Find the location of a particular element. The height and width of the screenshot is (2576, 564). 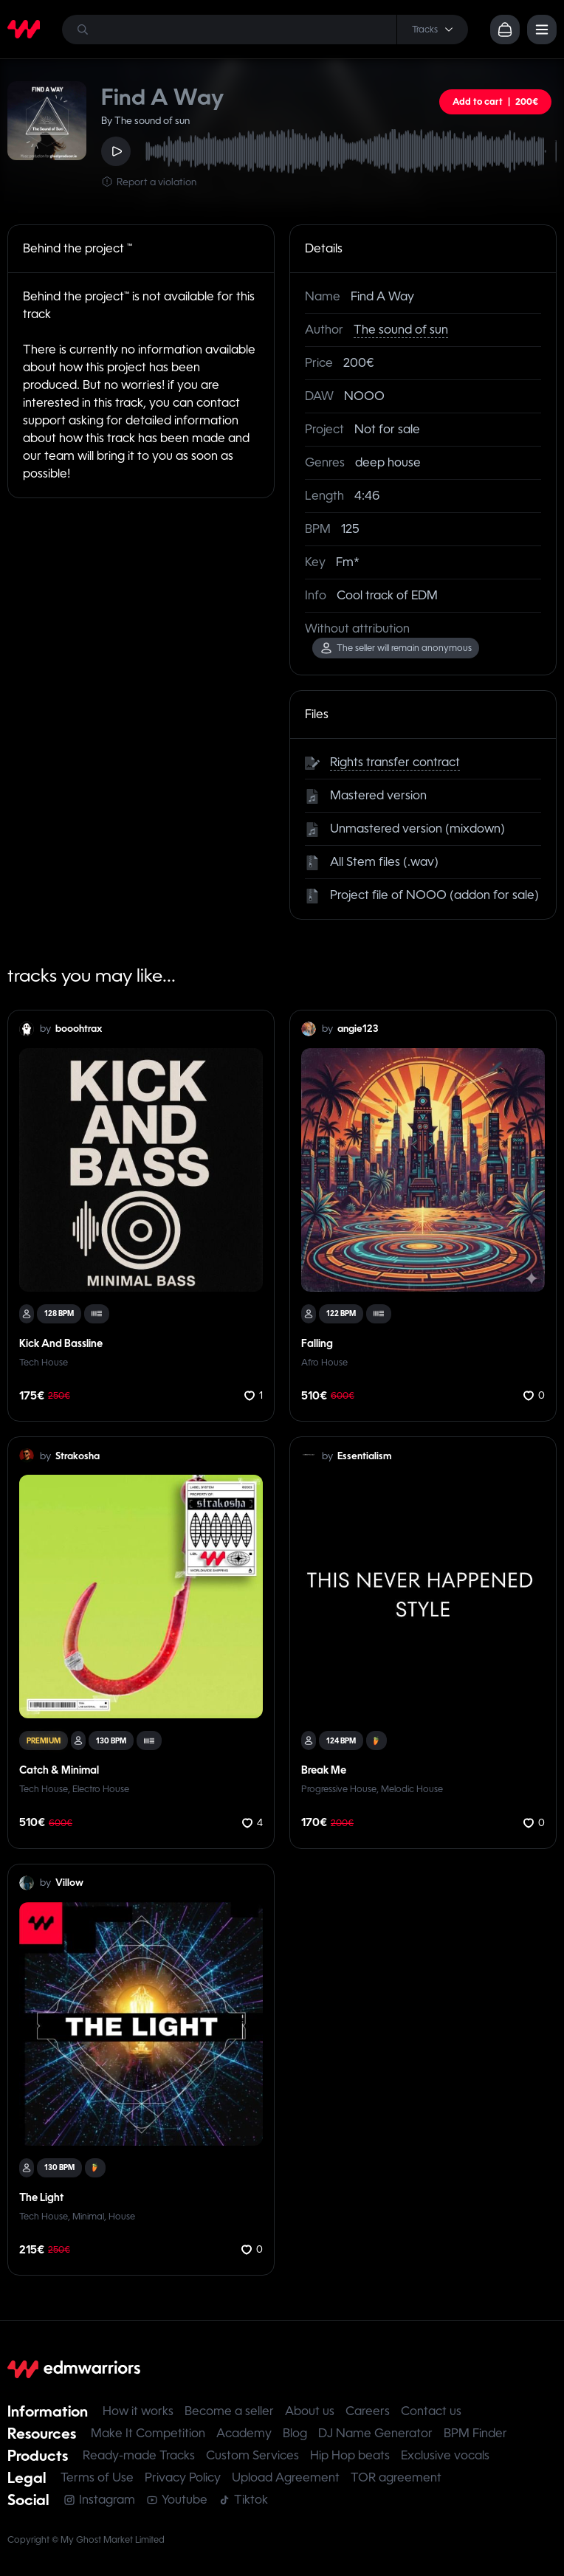

By The sound of sun is located at coordinates (145, 120).